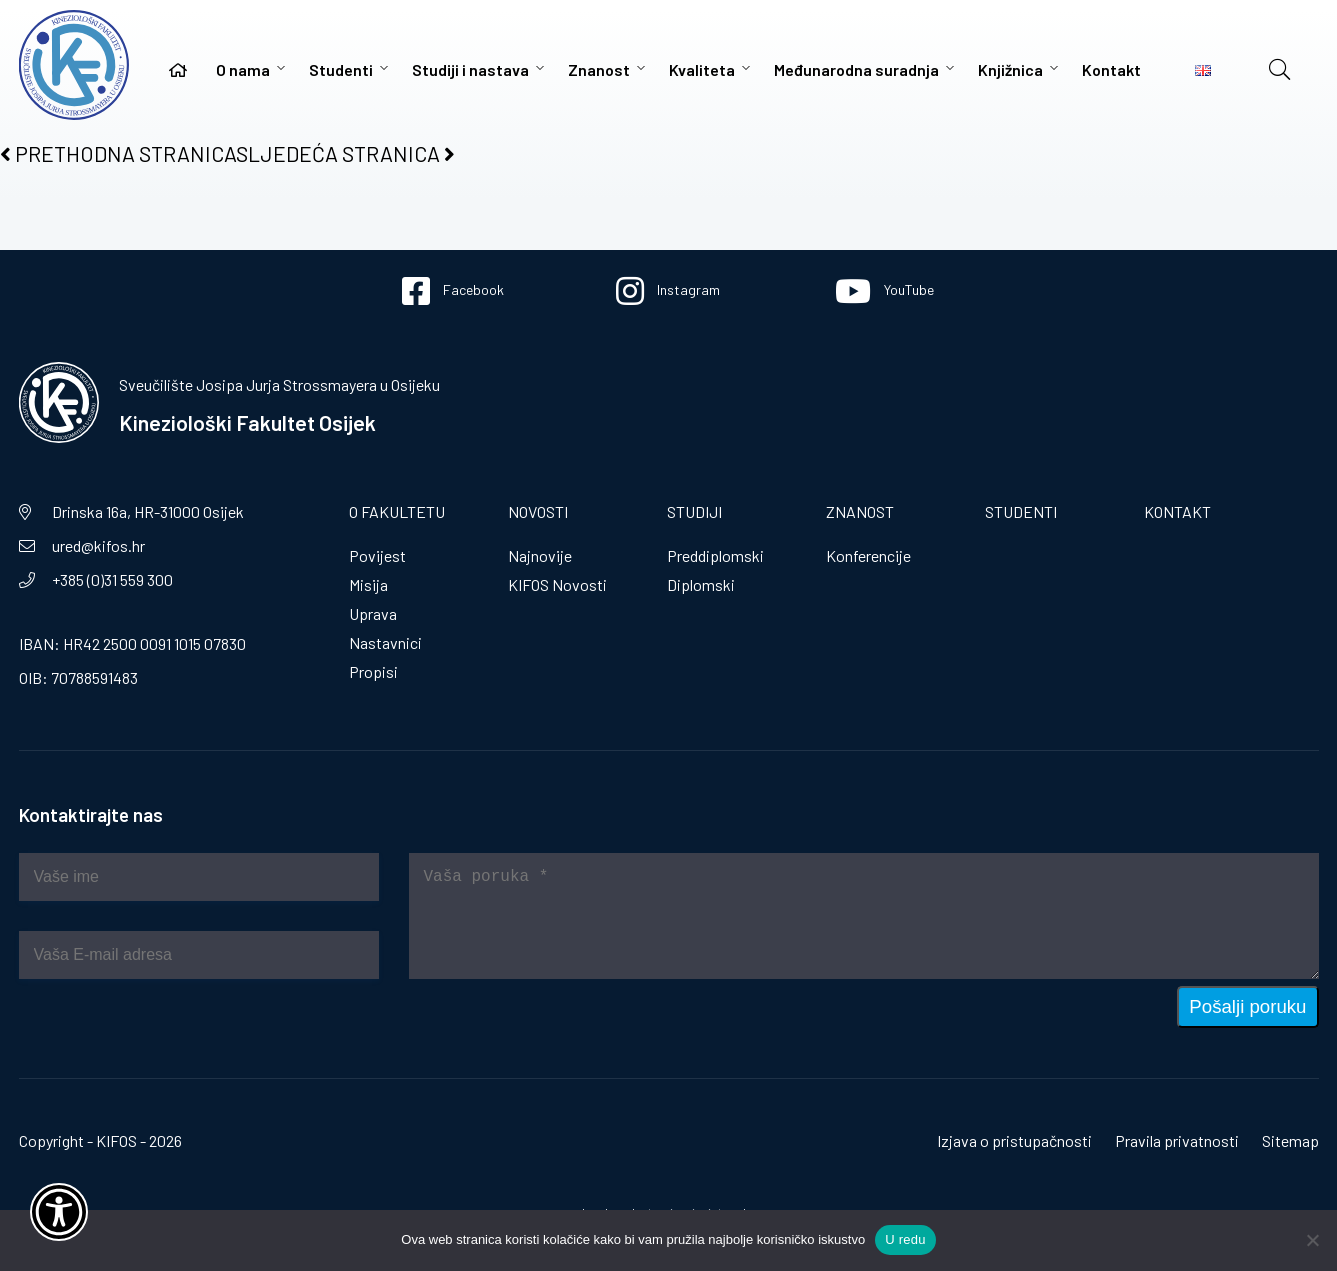  I want to click on [No], so click(1312, 1240).